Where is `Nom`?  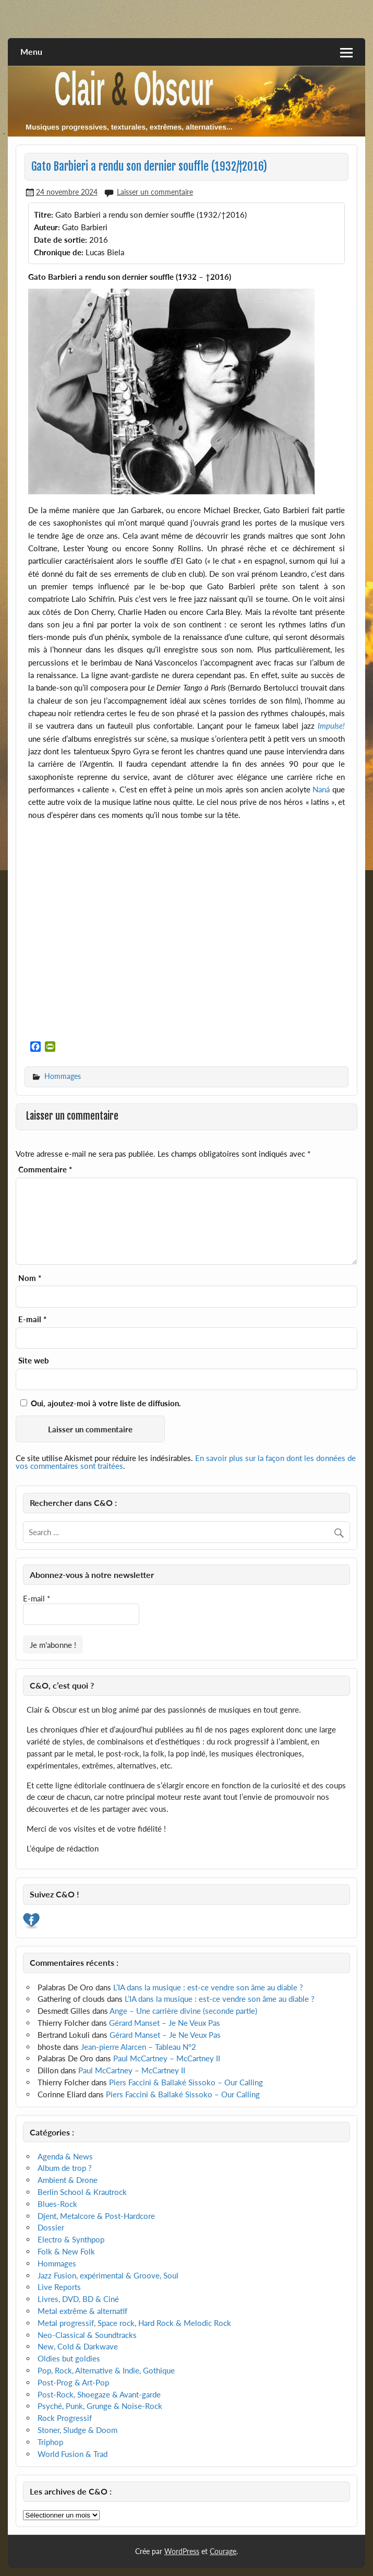
Nom is located at coordinates (29, 1278).